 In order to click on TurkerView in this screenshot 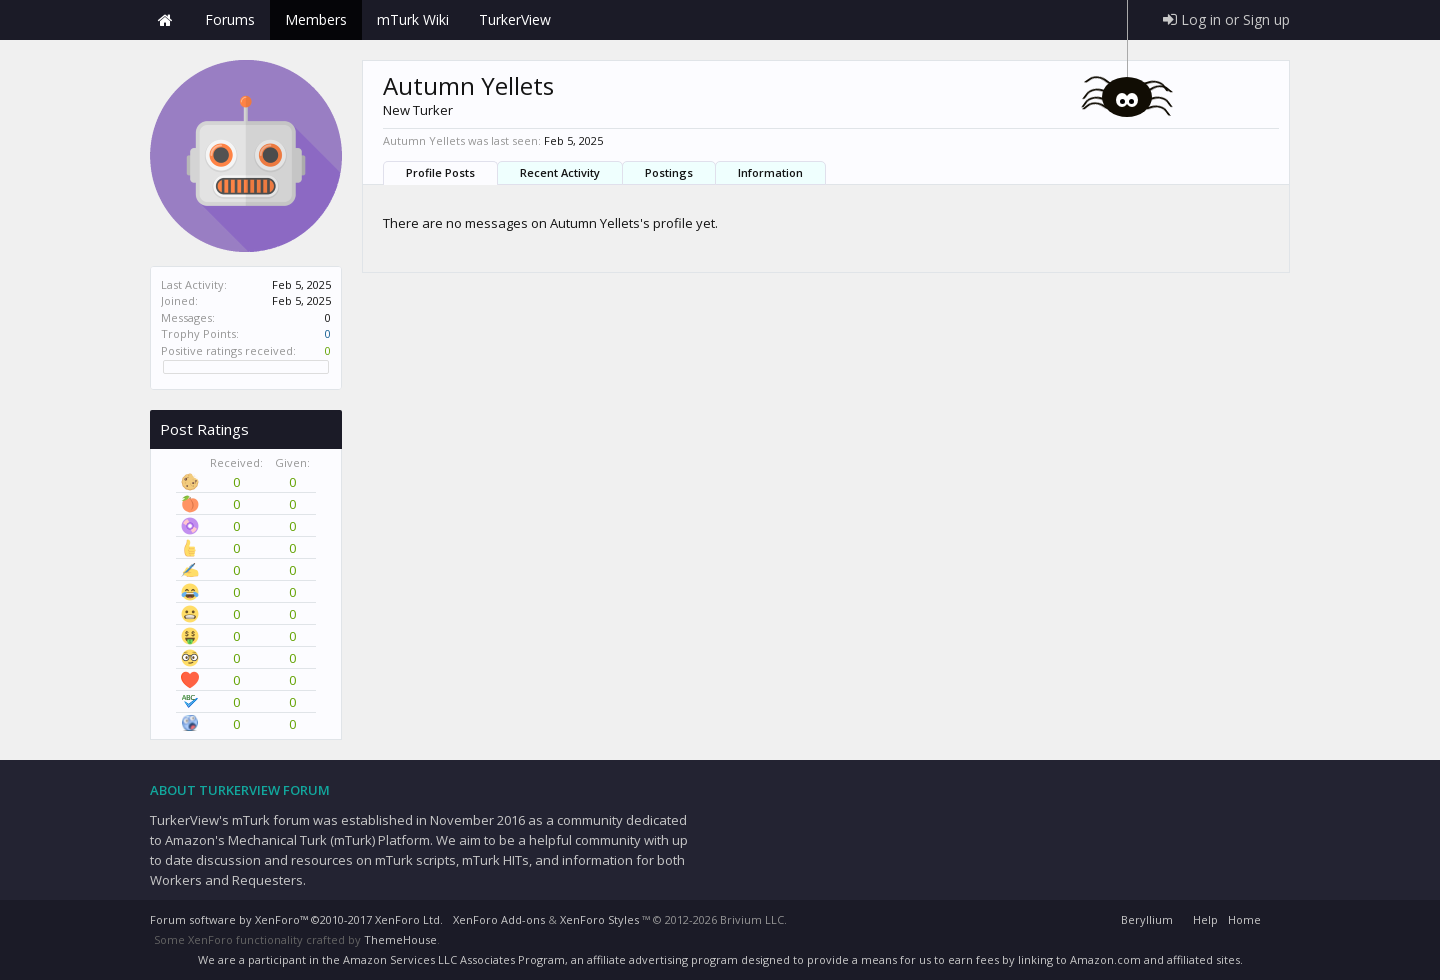, I will do `click(515, 19)`.